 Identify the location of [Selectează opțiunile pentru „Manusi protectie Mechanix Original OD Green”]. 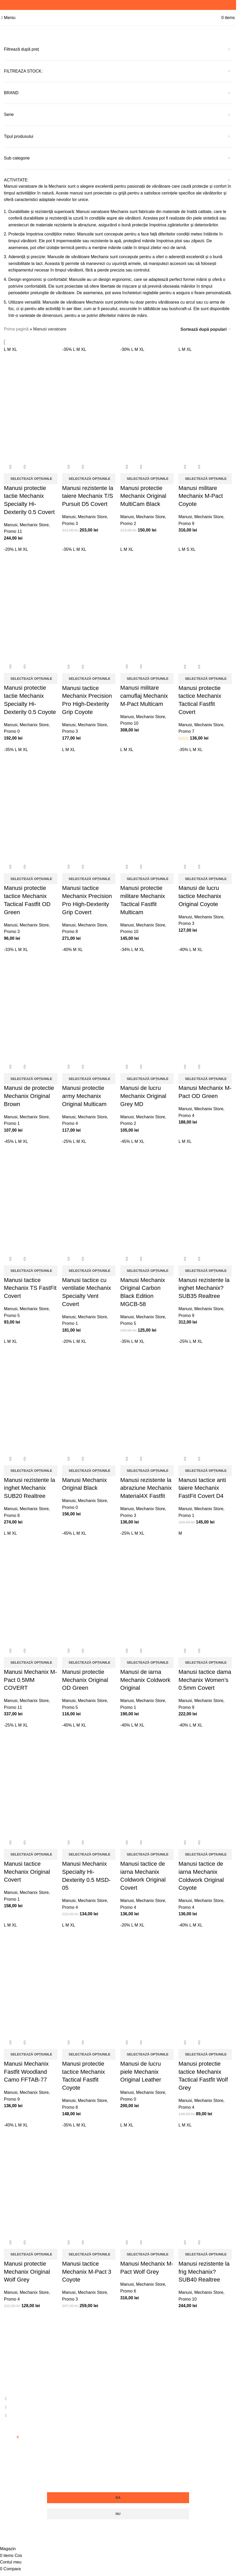
(89, 1659).